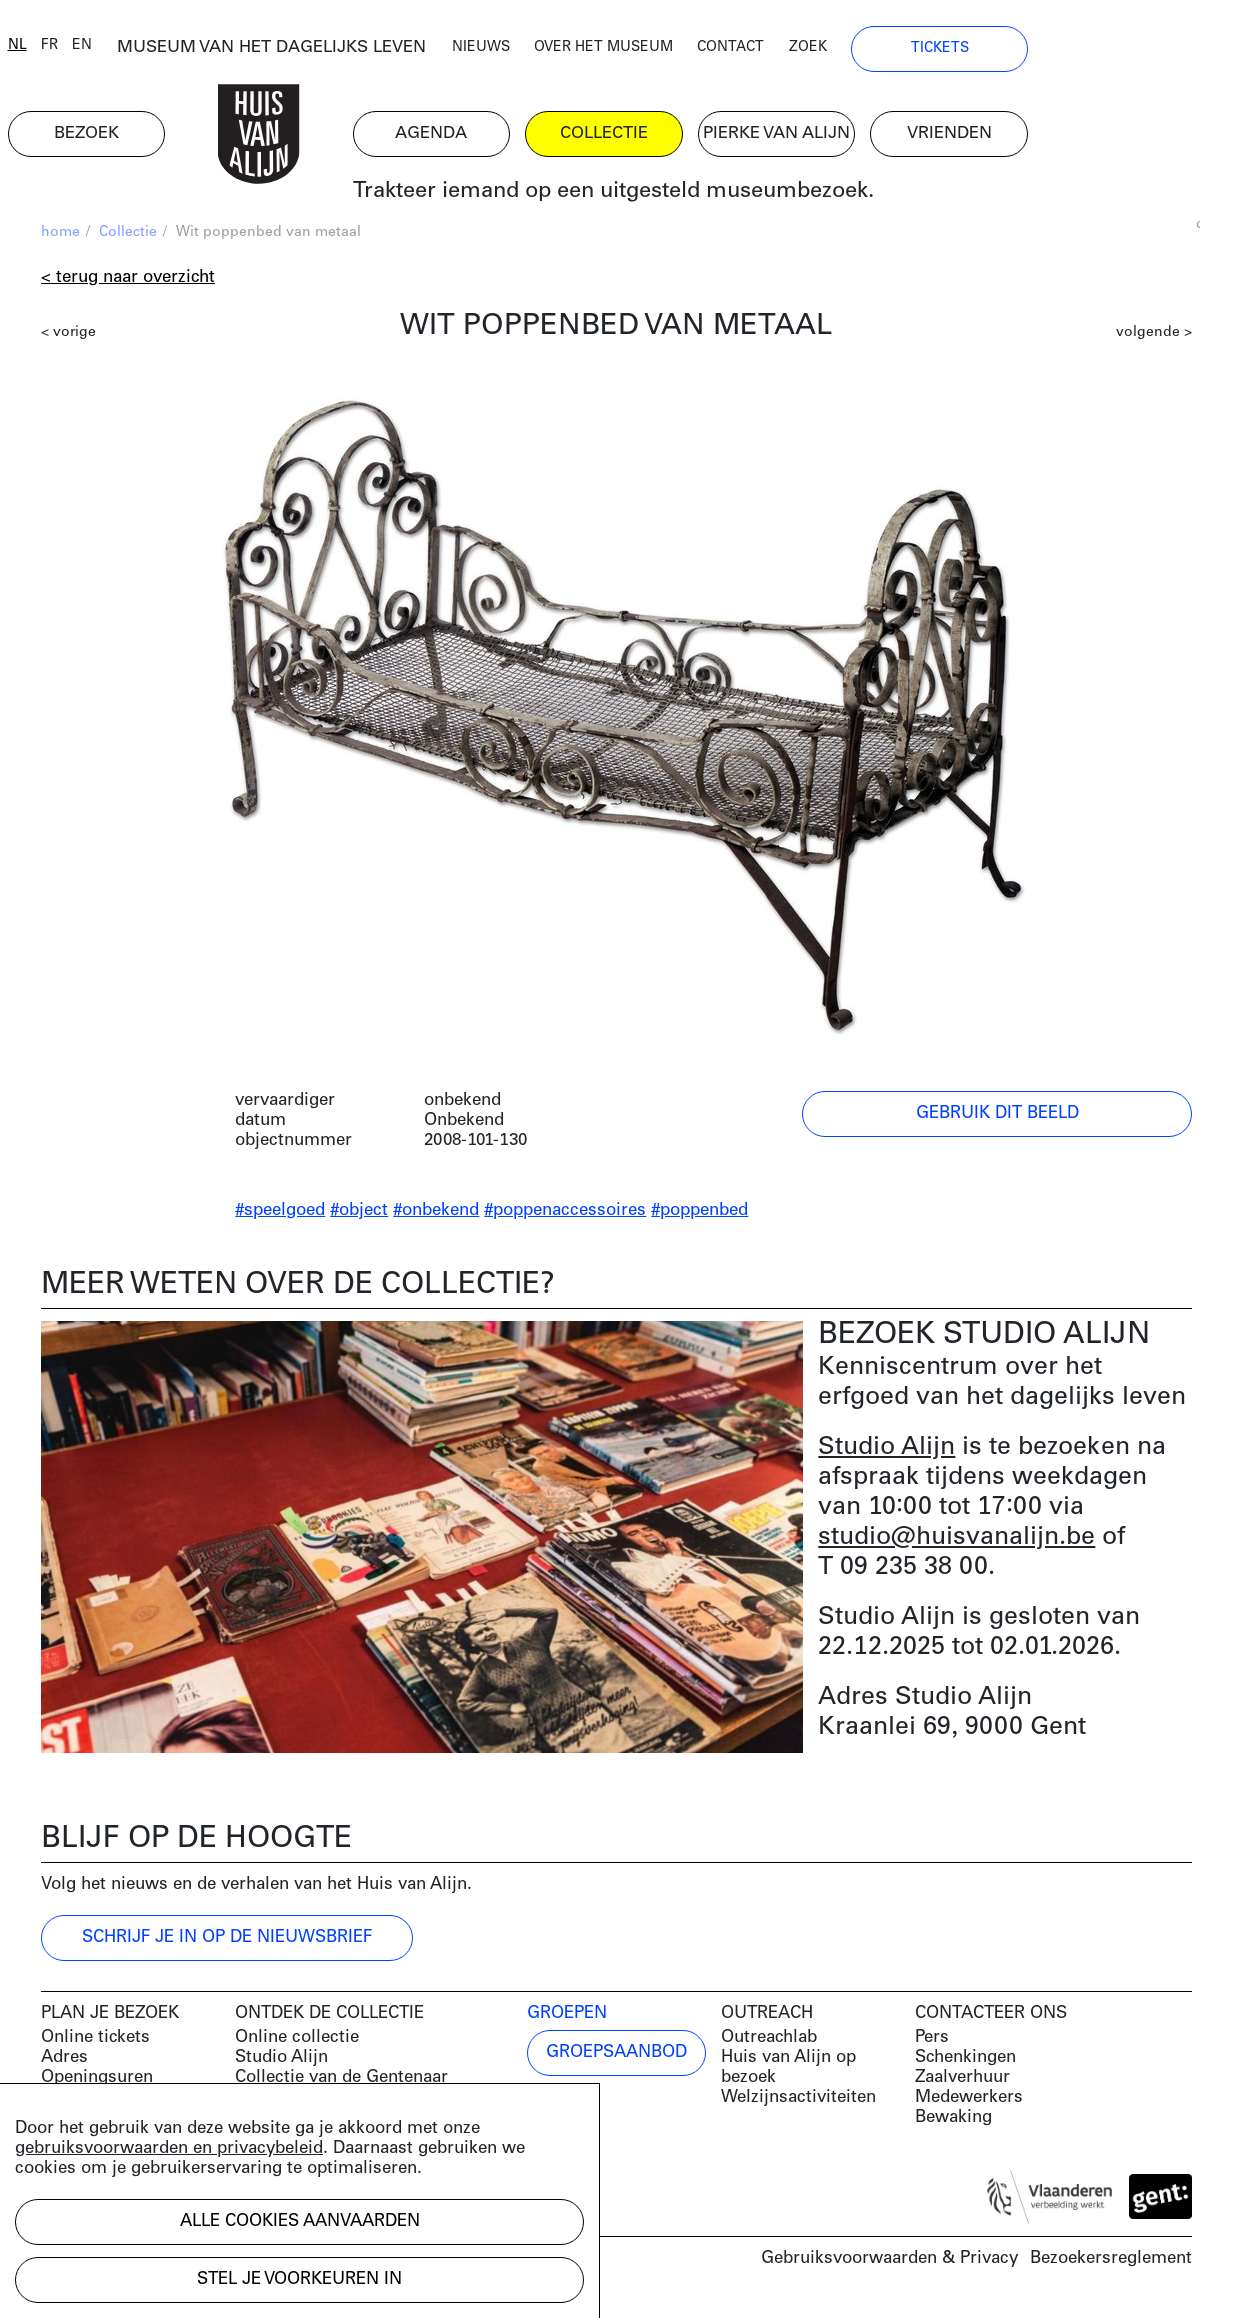 This screenshot has height=2318, width=1233. I want to click on home, so click(60, 240).